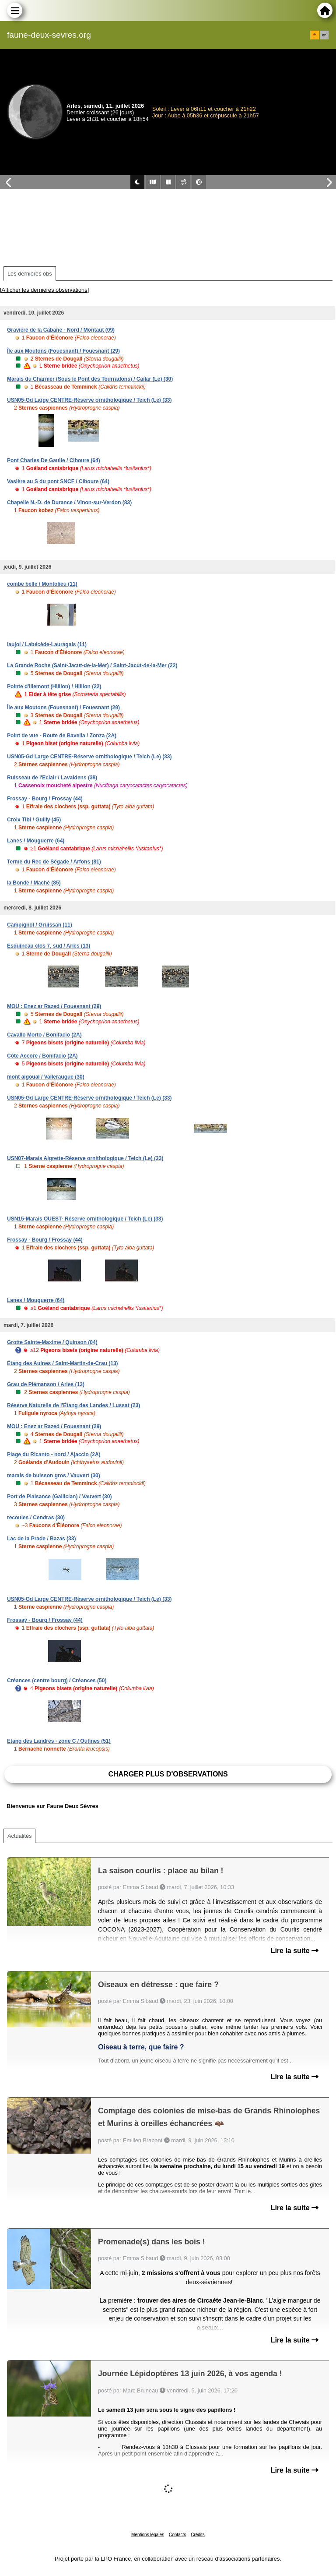  I want to click on Crédits, so click(198, 2534).